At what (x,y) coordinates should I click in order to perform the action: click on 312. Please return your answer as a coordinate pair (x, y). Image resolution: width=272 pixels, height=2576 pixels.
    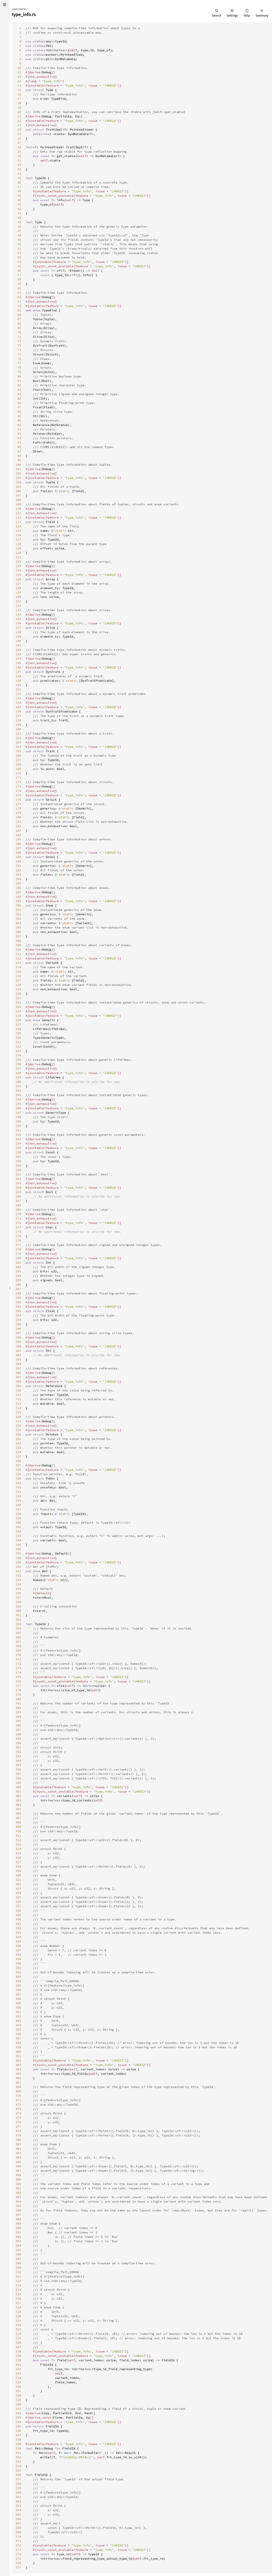
    Looking at the image, I should click on (18, 1399).